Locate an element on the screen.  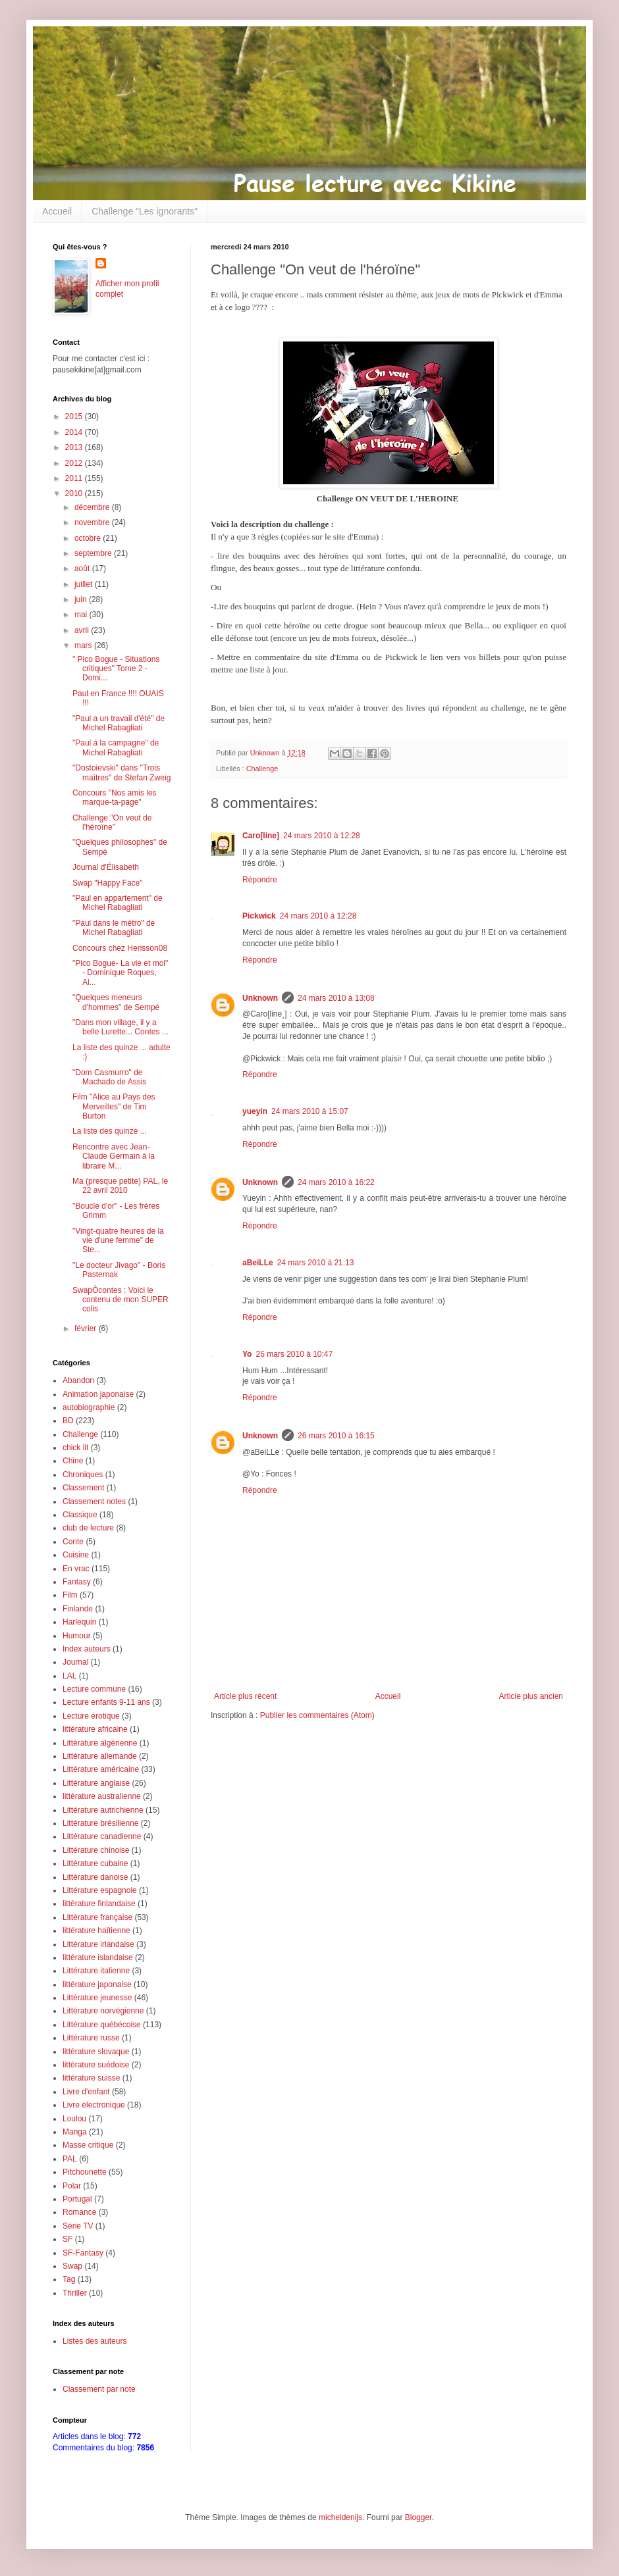
Littérature québécoise is located at coordinates (102, 2024).